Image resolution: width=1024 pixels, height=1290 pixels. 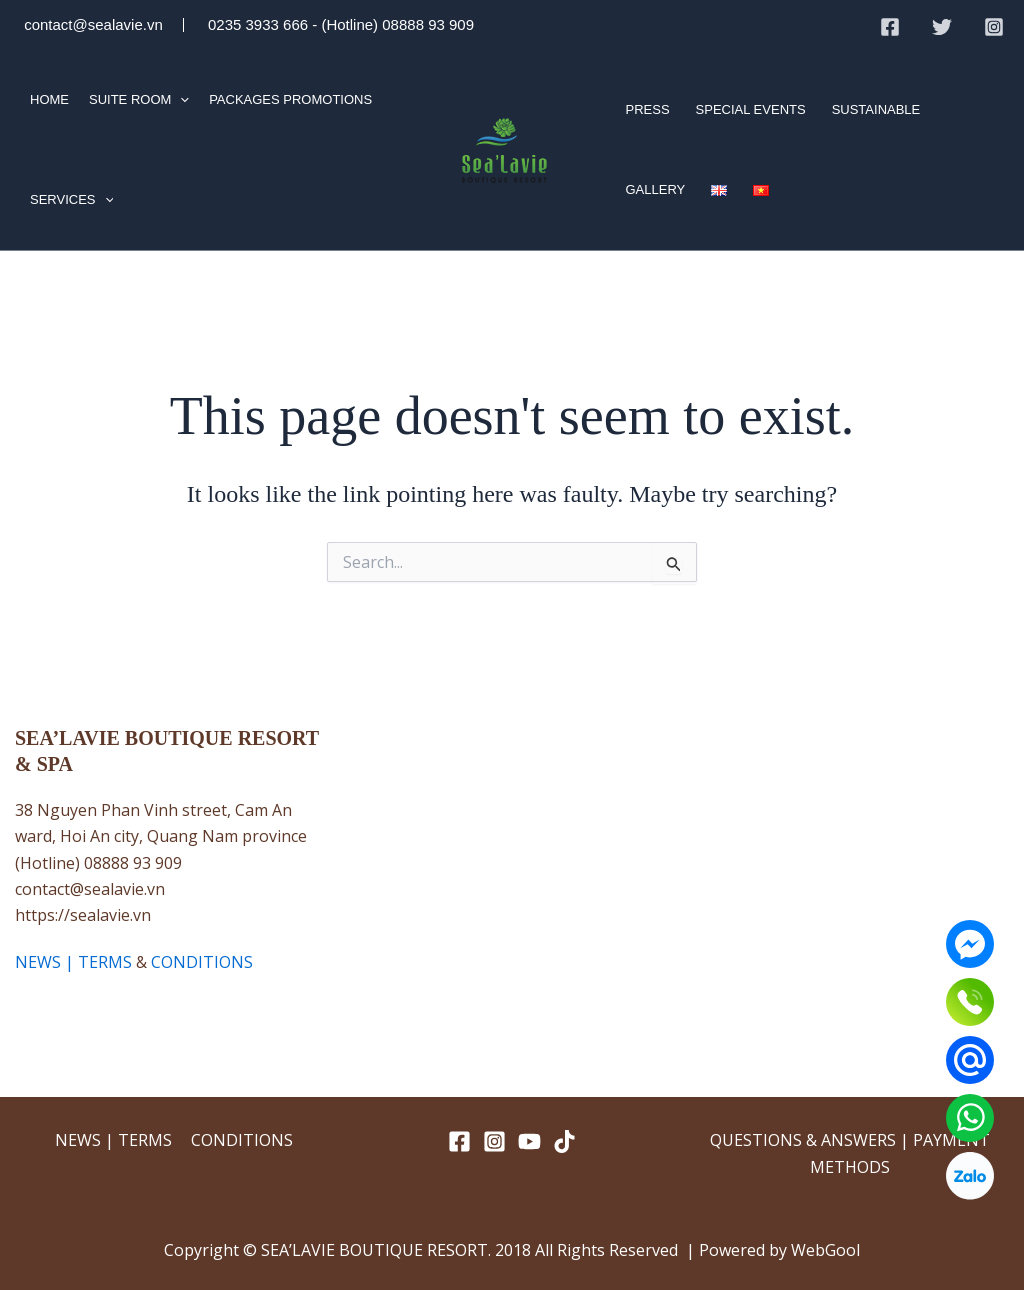 What do you see at coordinates (890, 27) in the screenshot?
I see `[Facebook]` at bounding box center [890, 27].